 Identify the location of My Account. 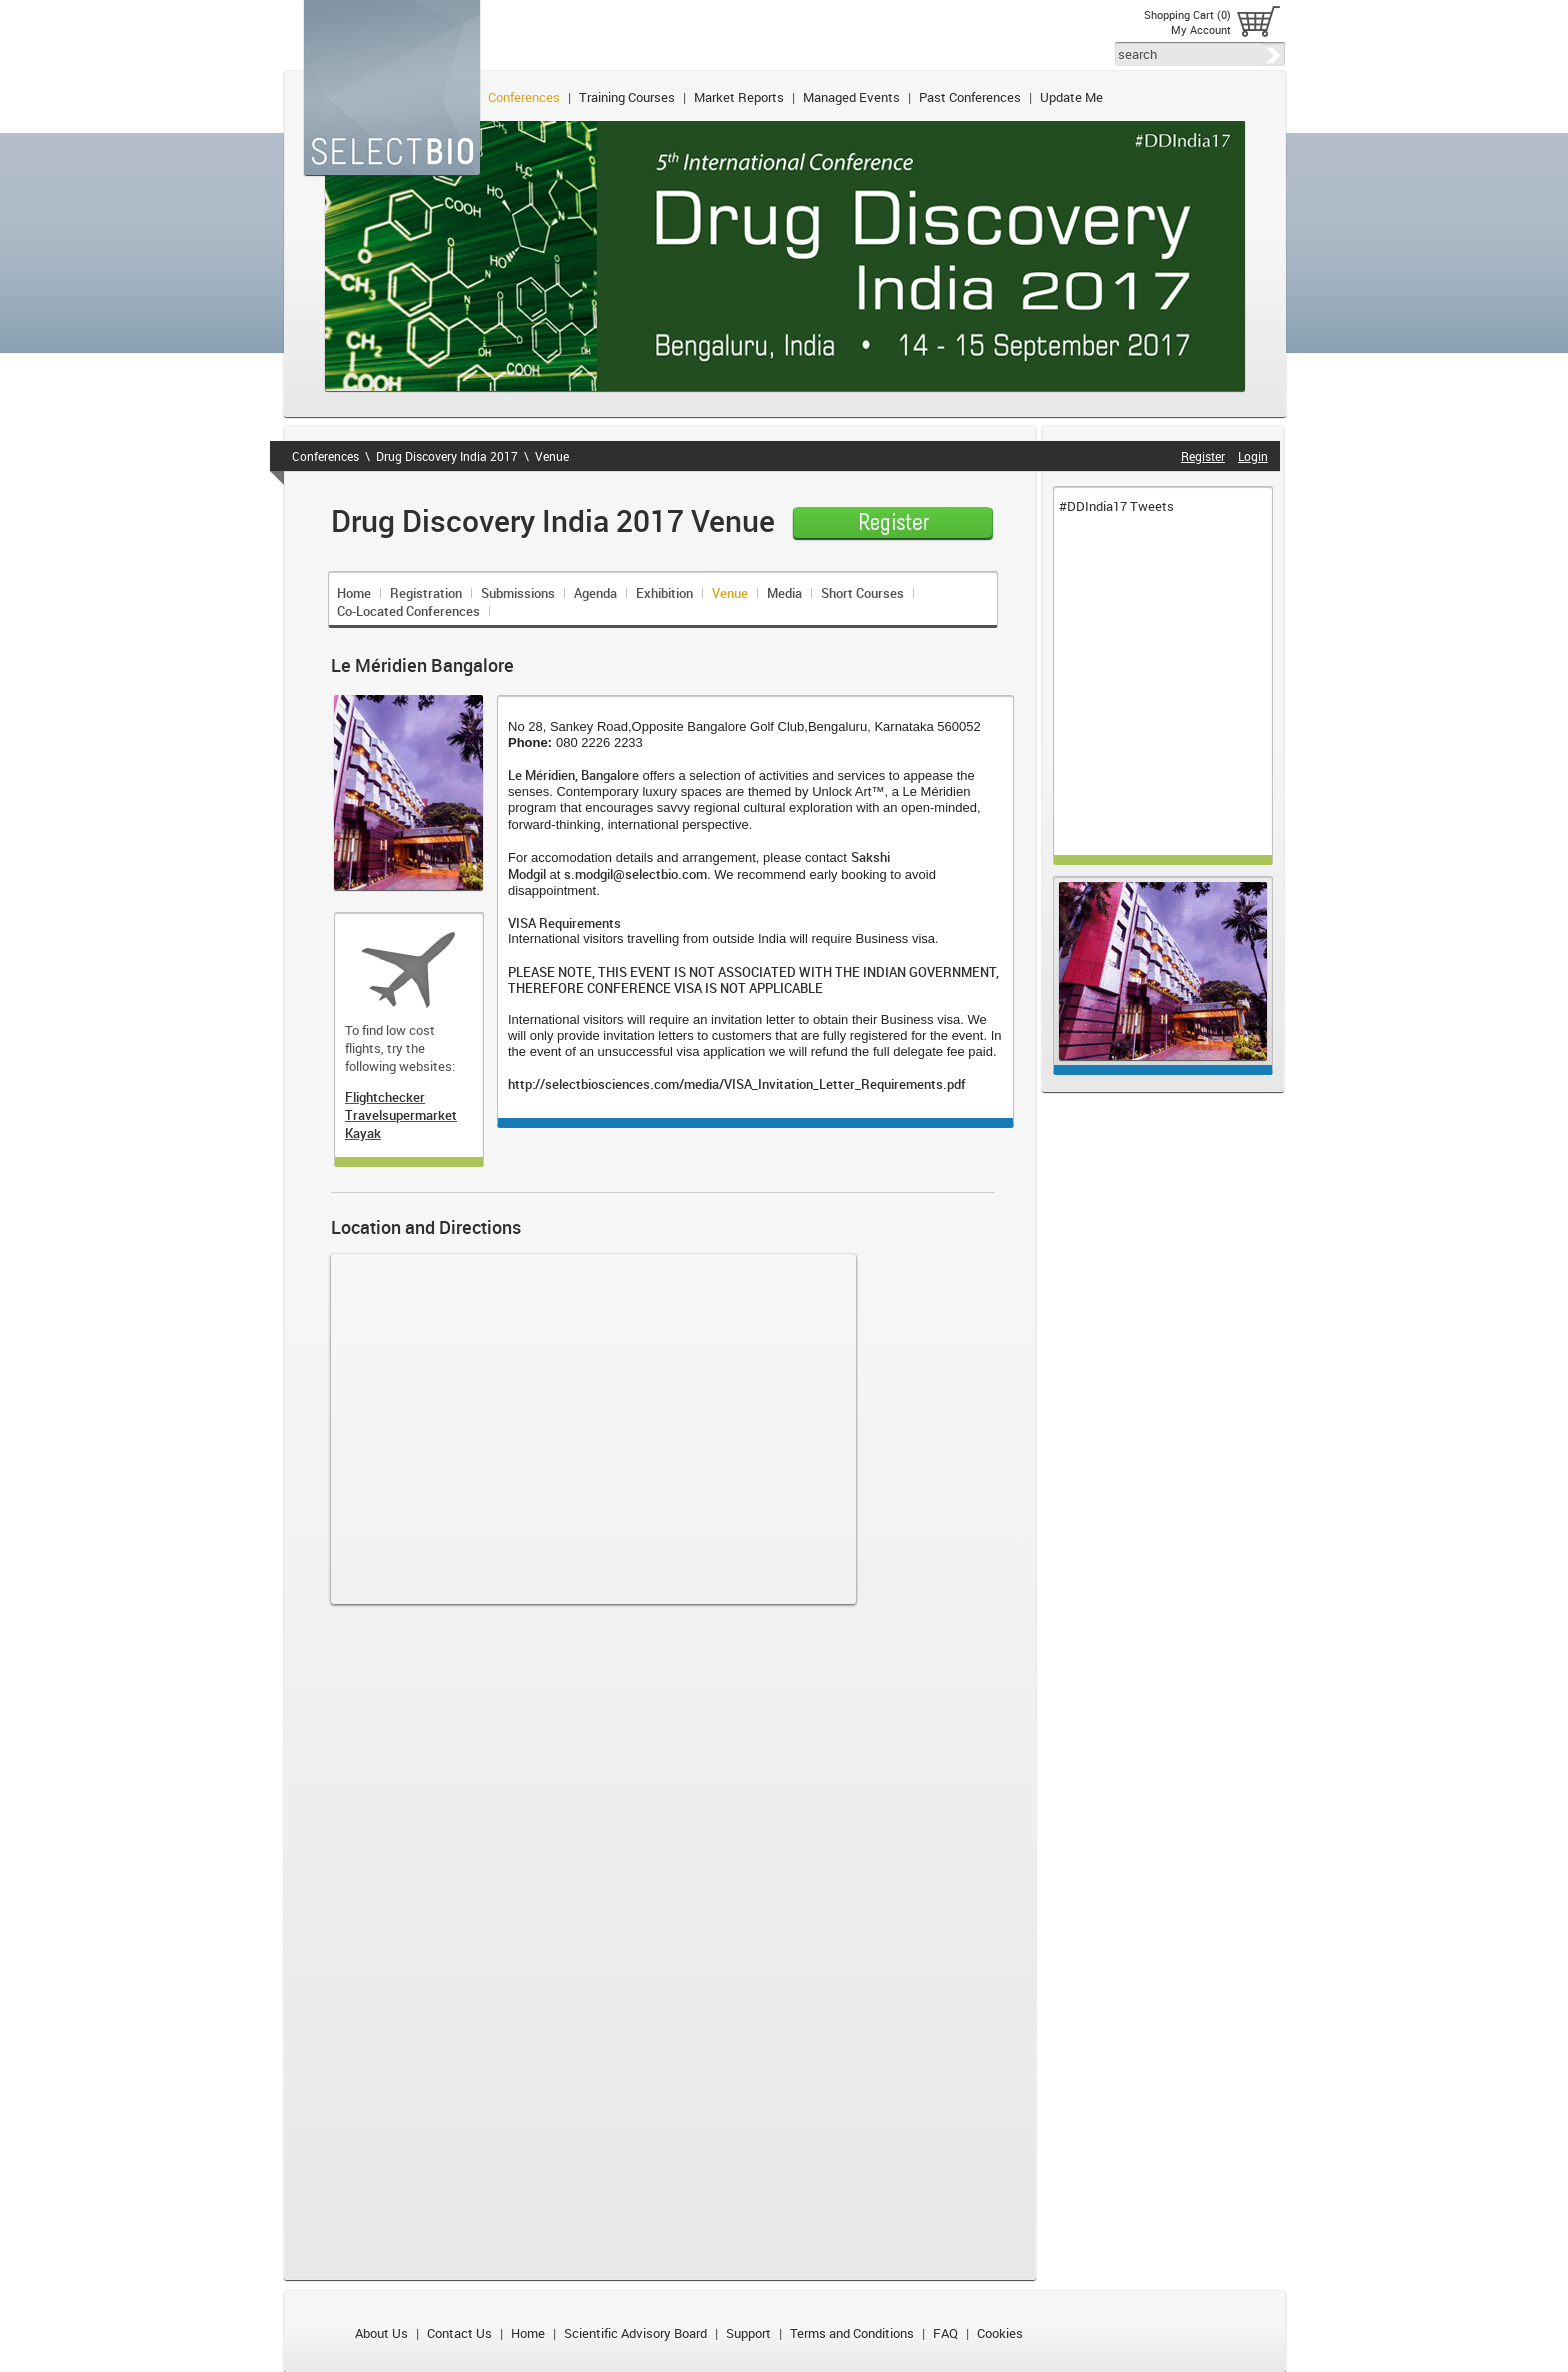
(1201, 29).